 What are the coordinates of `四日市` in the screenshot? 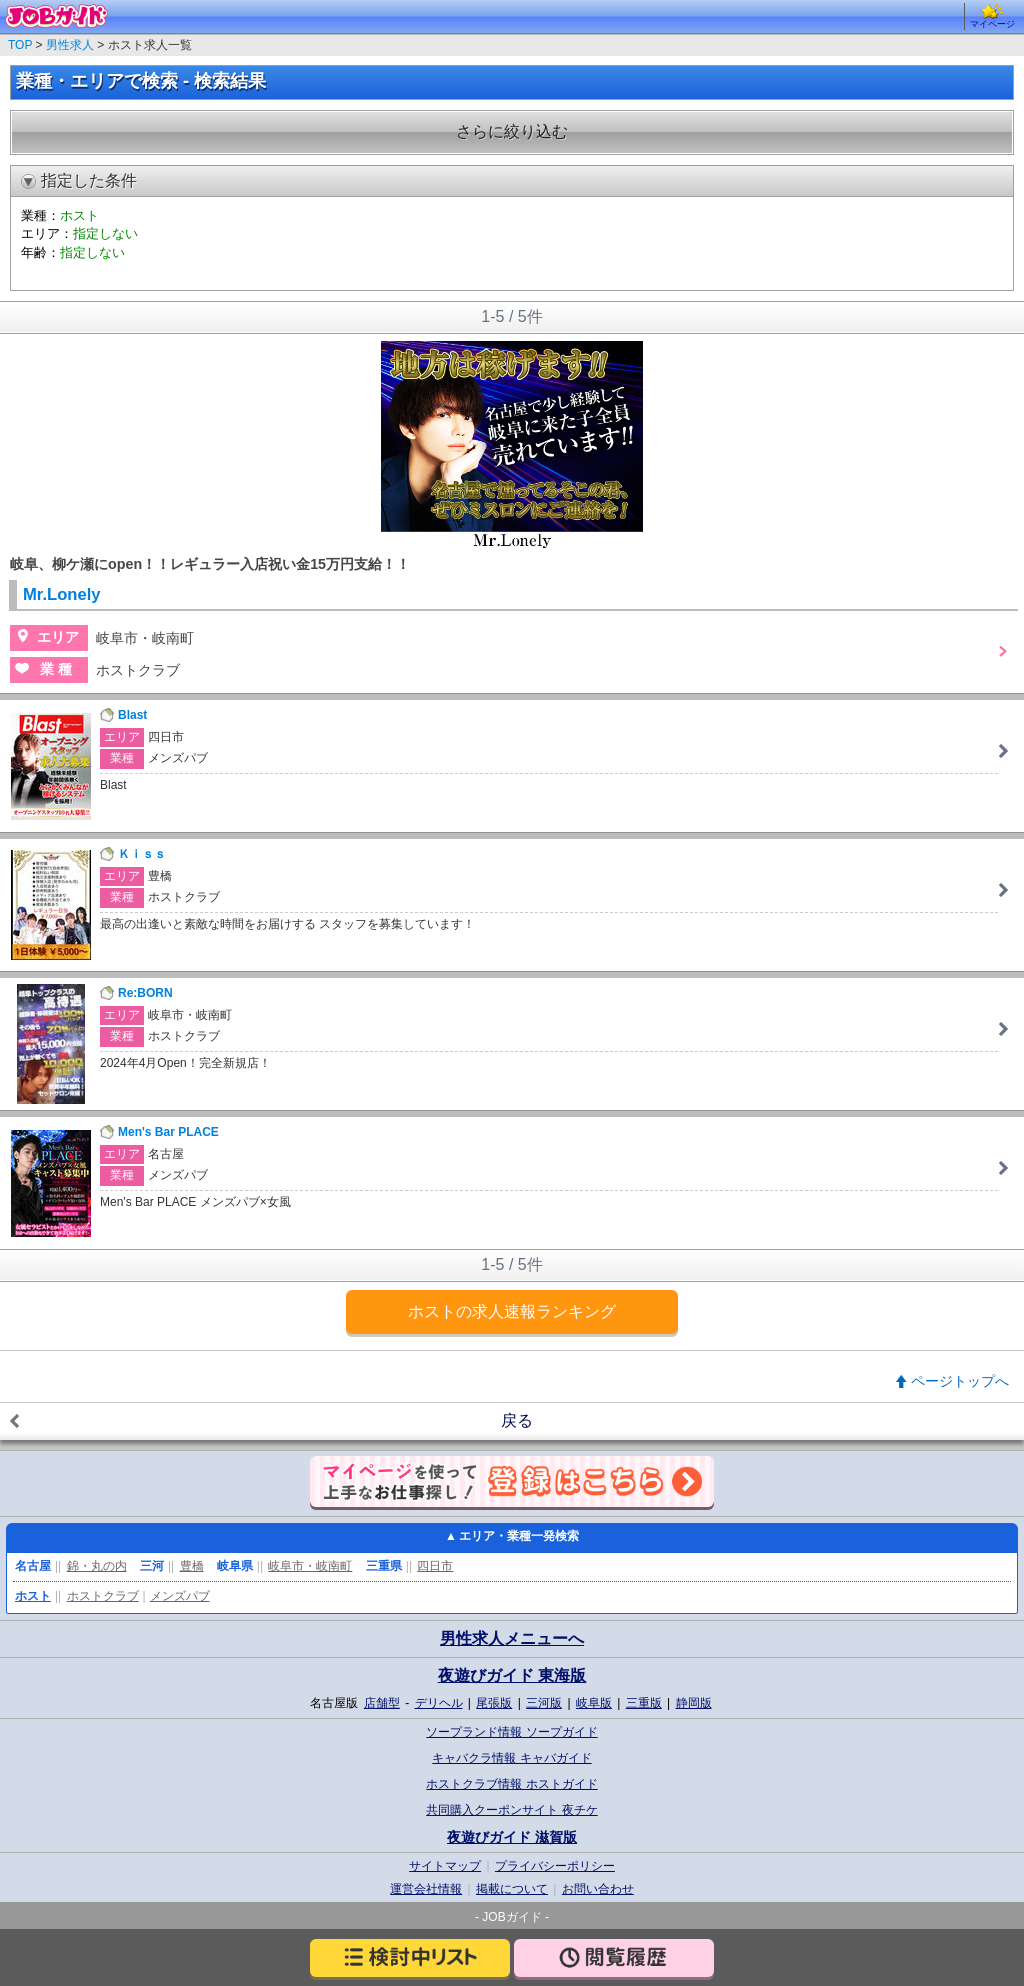 It's located at (435, 1566).